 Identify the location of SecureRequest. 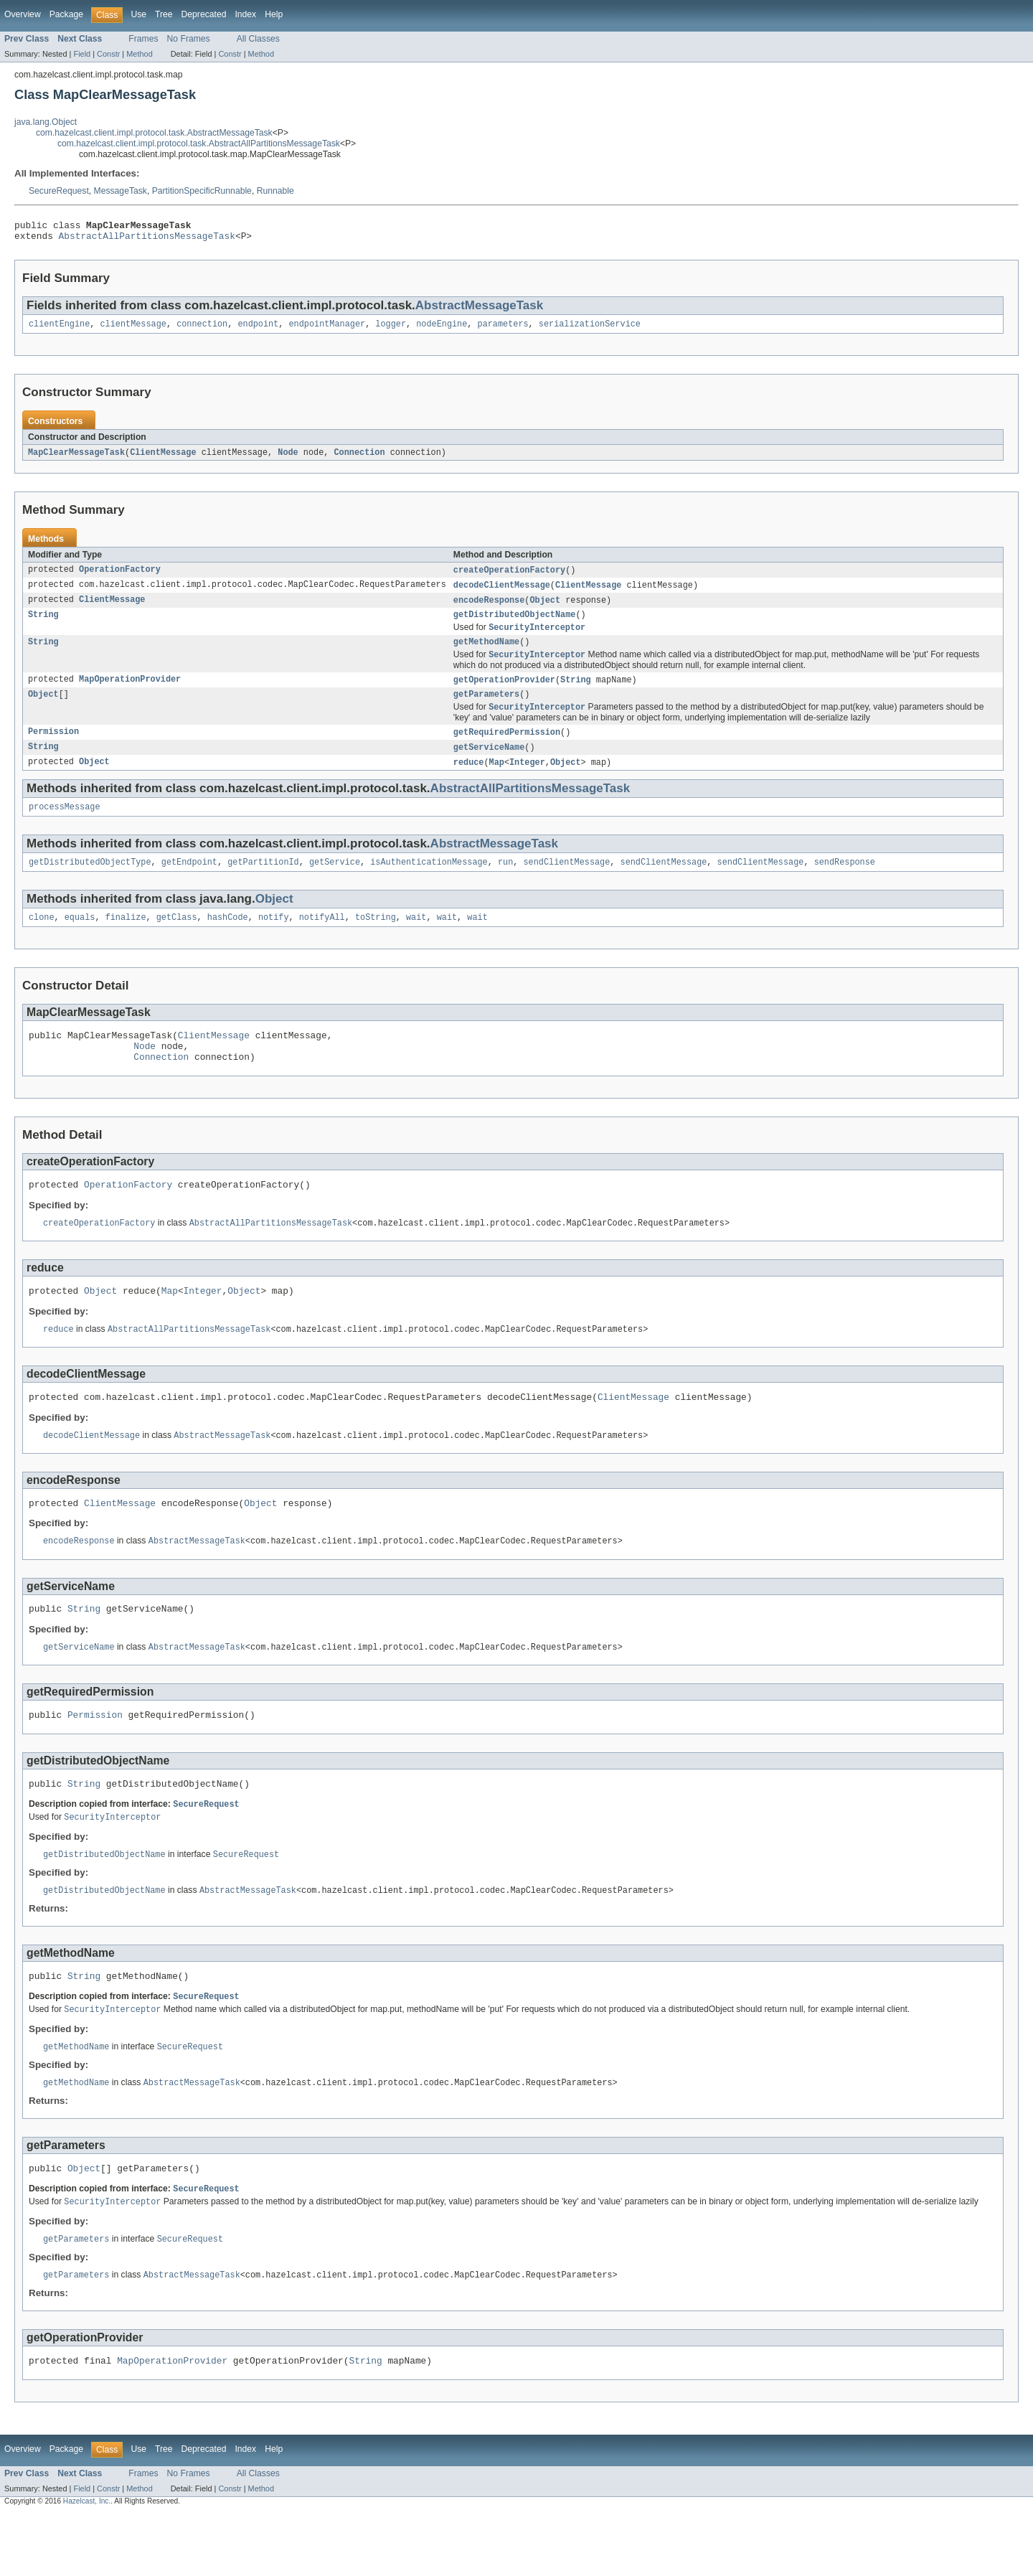
(59, 191).